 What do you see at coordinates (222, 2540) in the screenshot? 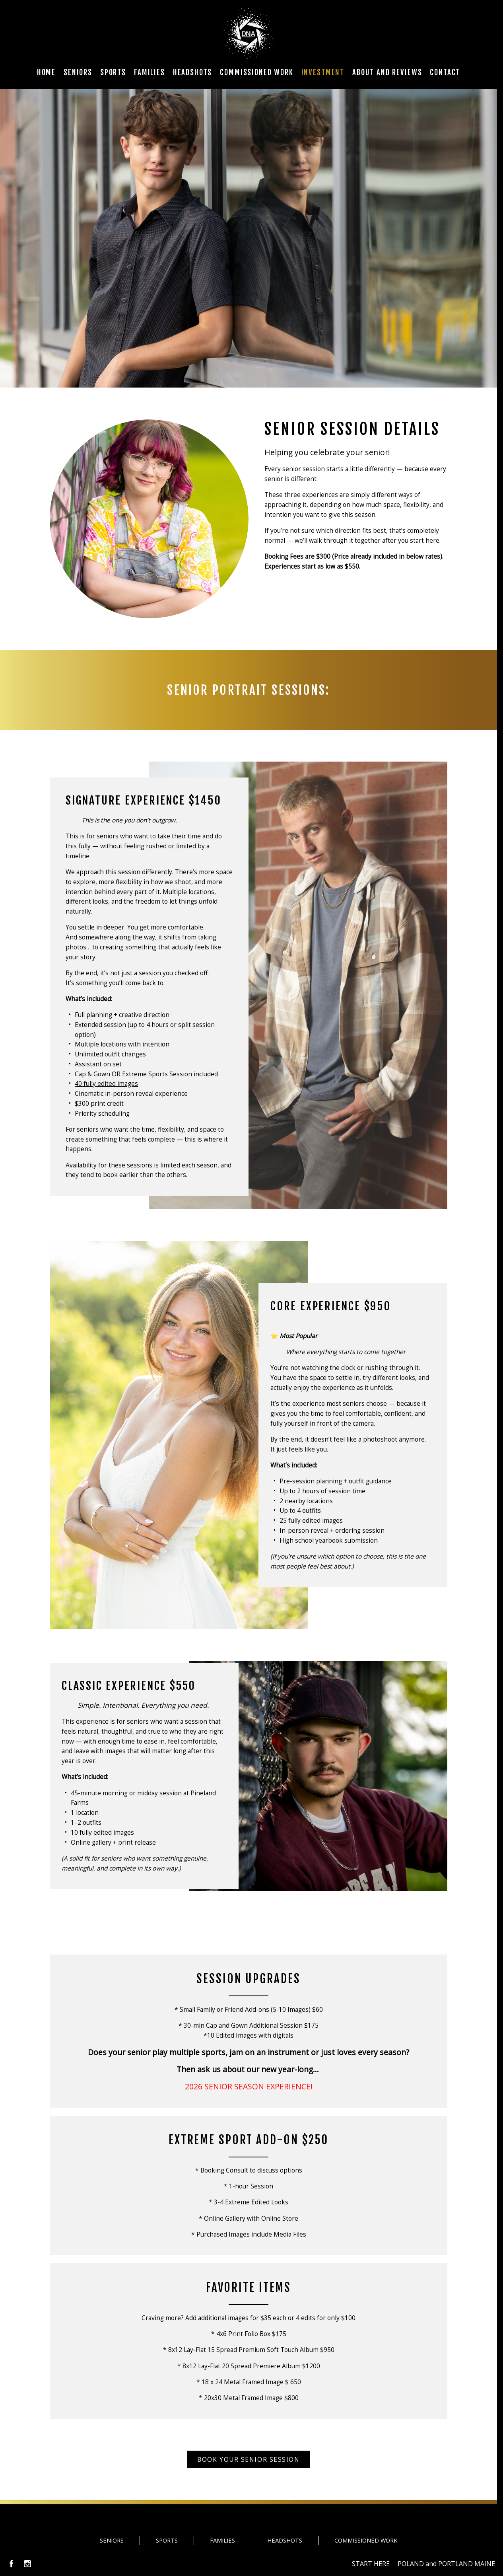
I see `FAMILIES` at bounding box center [222, 2540].